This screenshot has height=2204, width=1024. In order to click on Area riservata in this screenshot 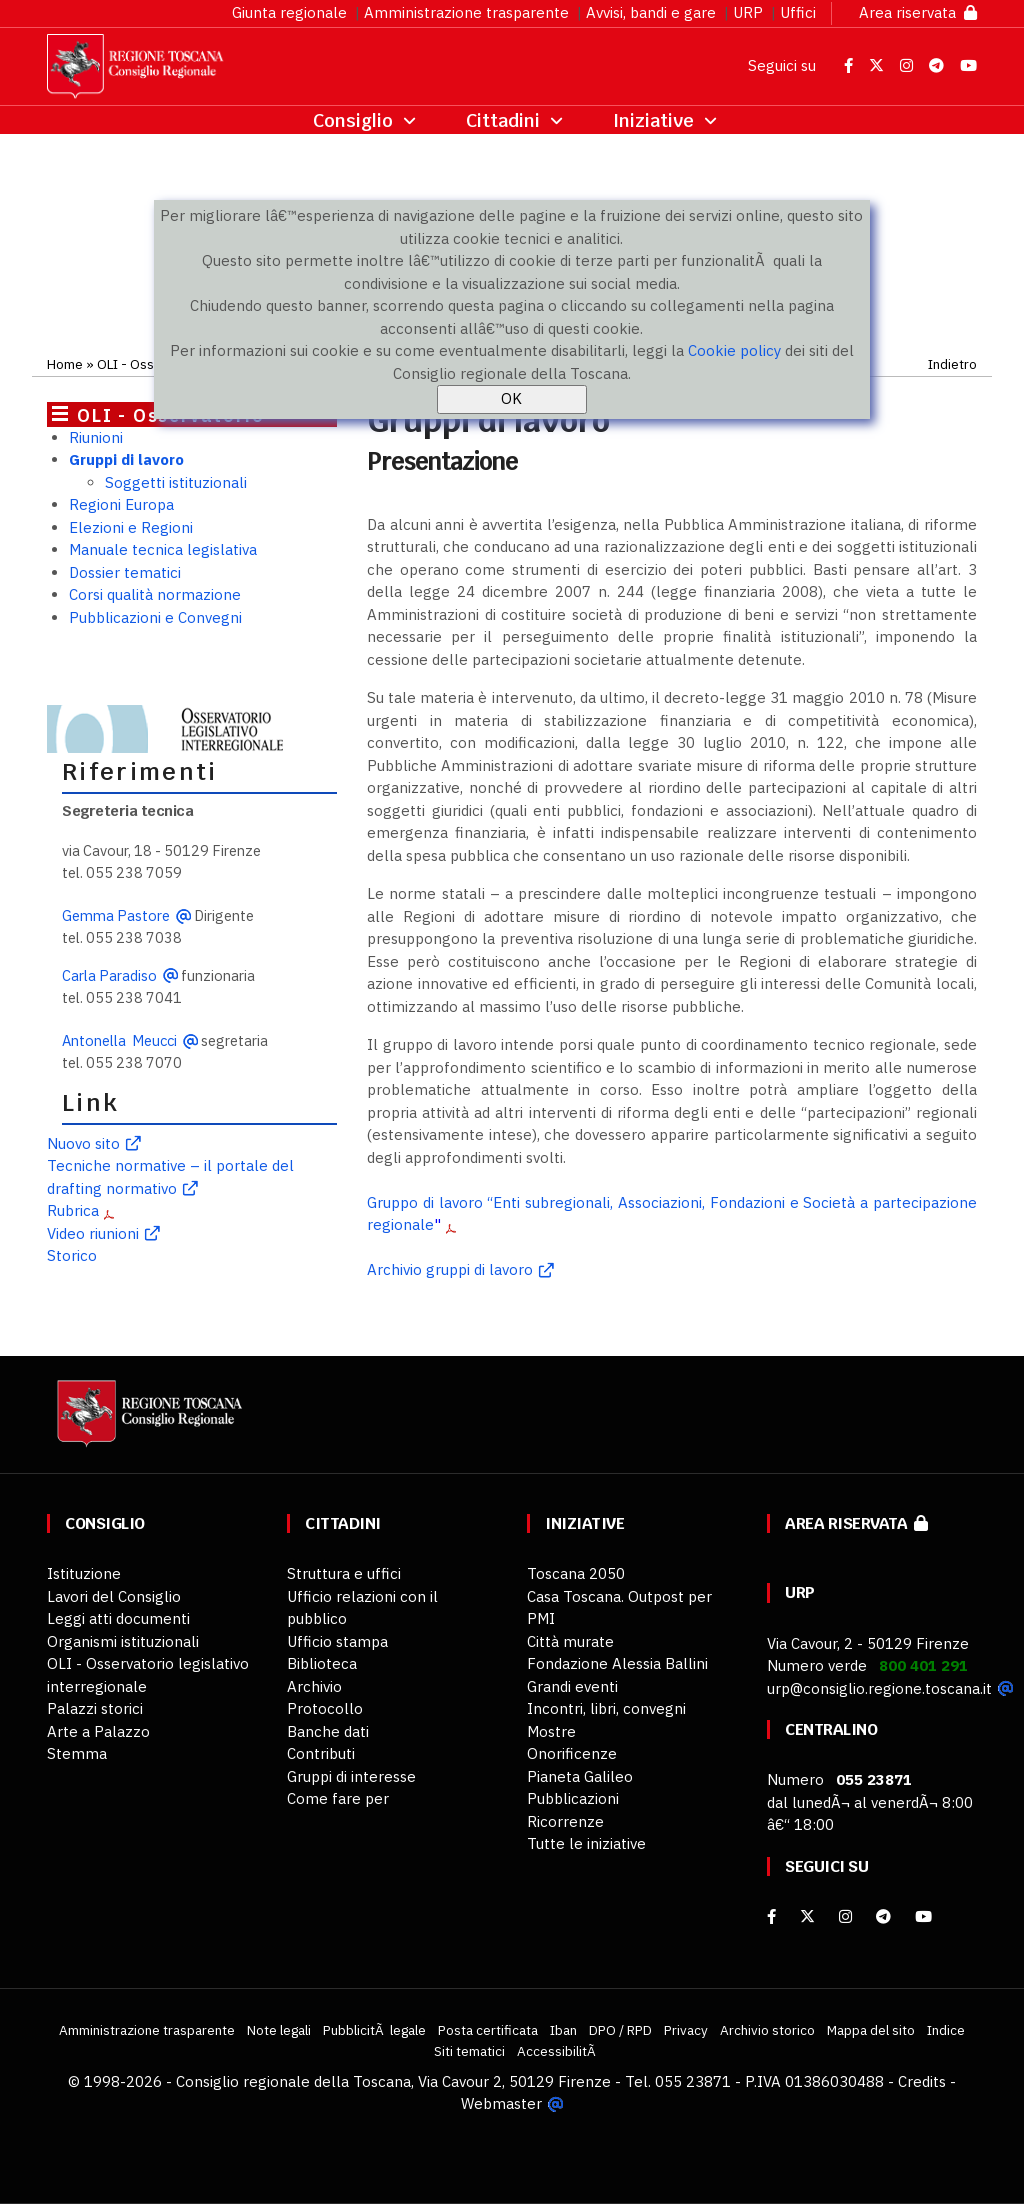, I will do `click(918, 12)`.